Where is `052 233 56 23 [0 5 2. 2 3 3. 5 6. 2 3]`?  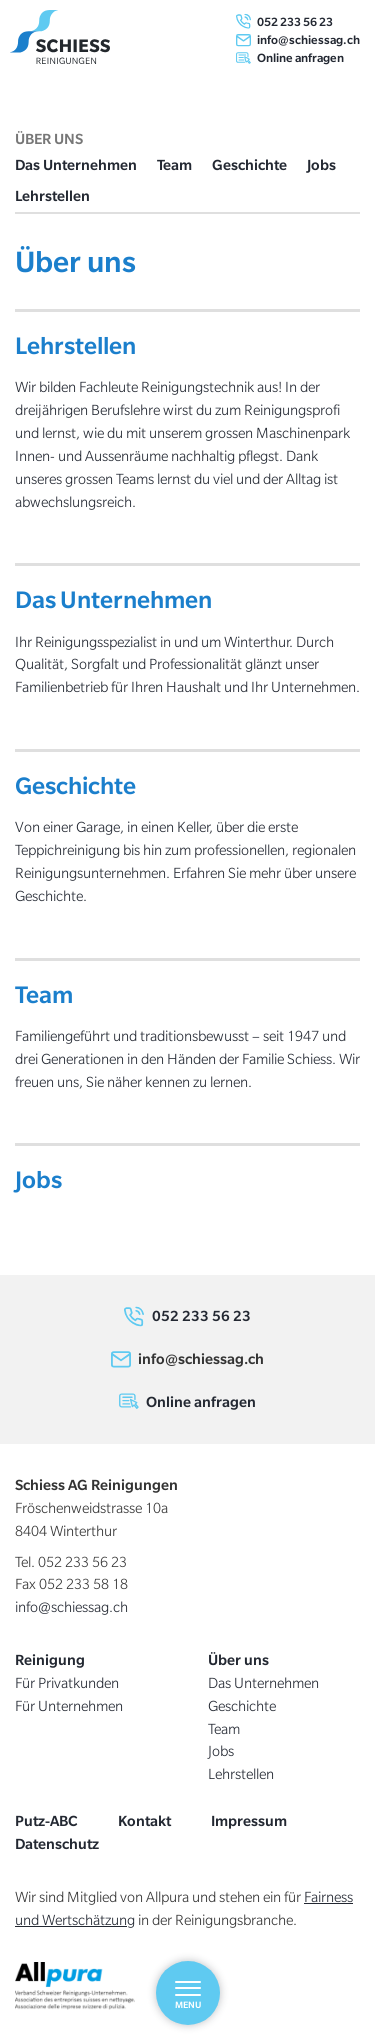
052 233 56 23 [0 5 2. 2 3 3. 5 6. 2 3] is located at coordinates (295, 21).